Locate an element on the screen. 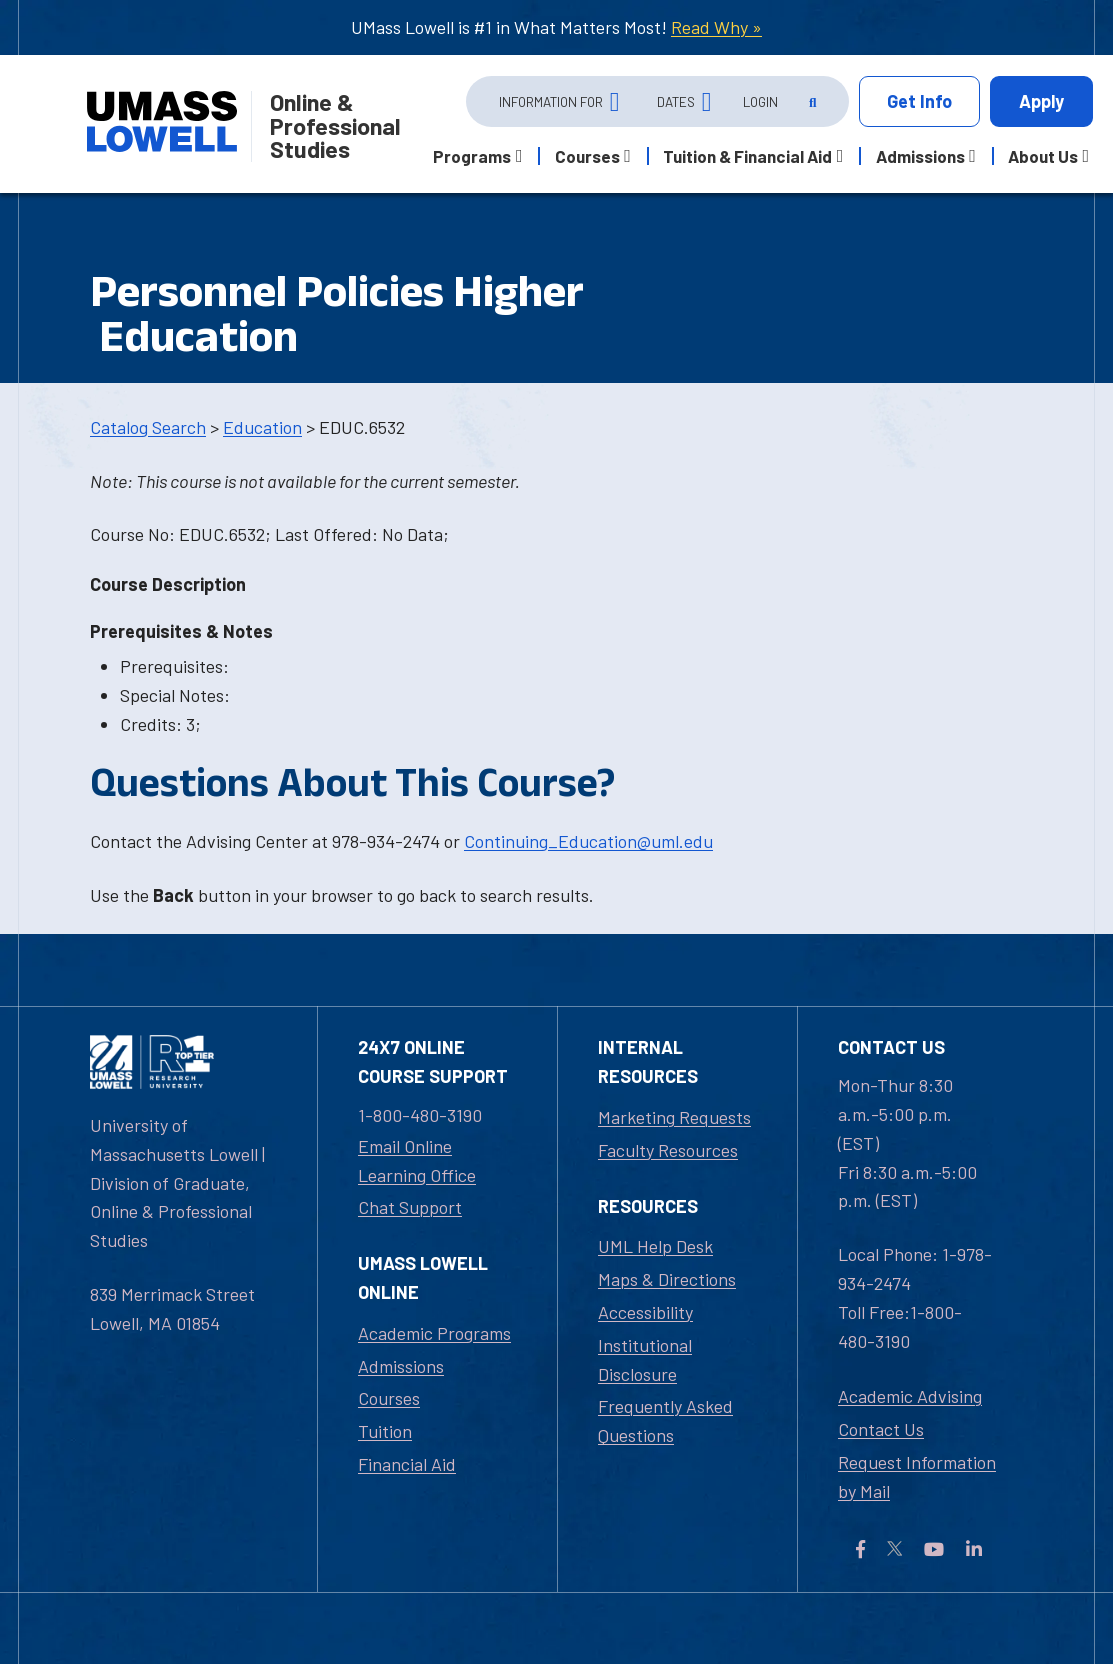 This screenshot has height=1664, width=1113. Academic Programs is located at coordinates (434, 1333).